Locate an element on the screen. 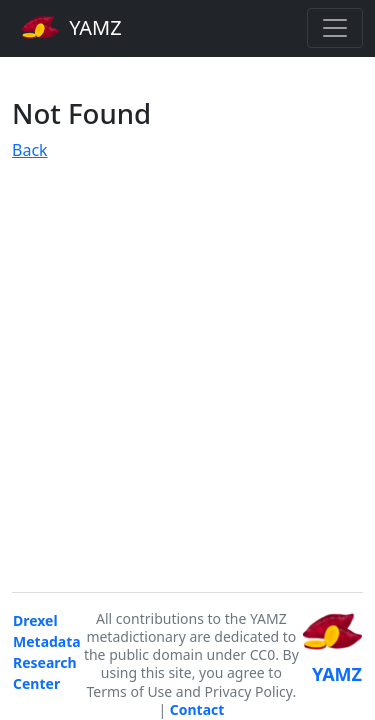 This screenshot has width=375, height=720. Contact is located at coordinates (197, 709).